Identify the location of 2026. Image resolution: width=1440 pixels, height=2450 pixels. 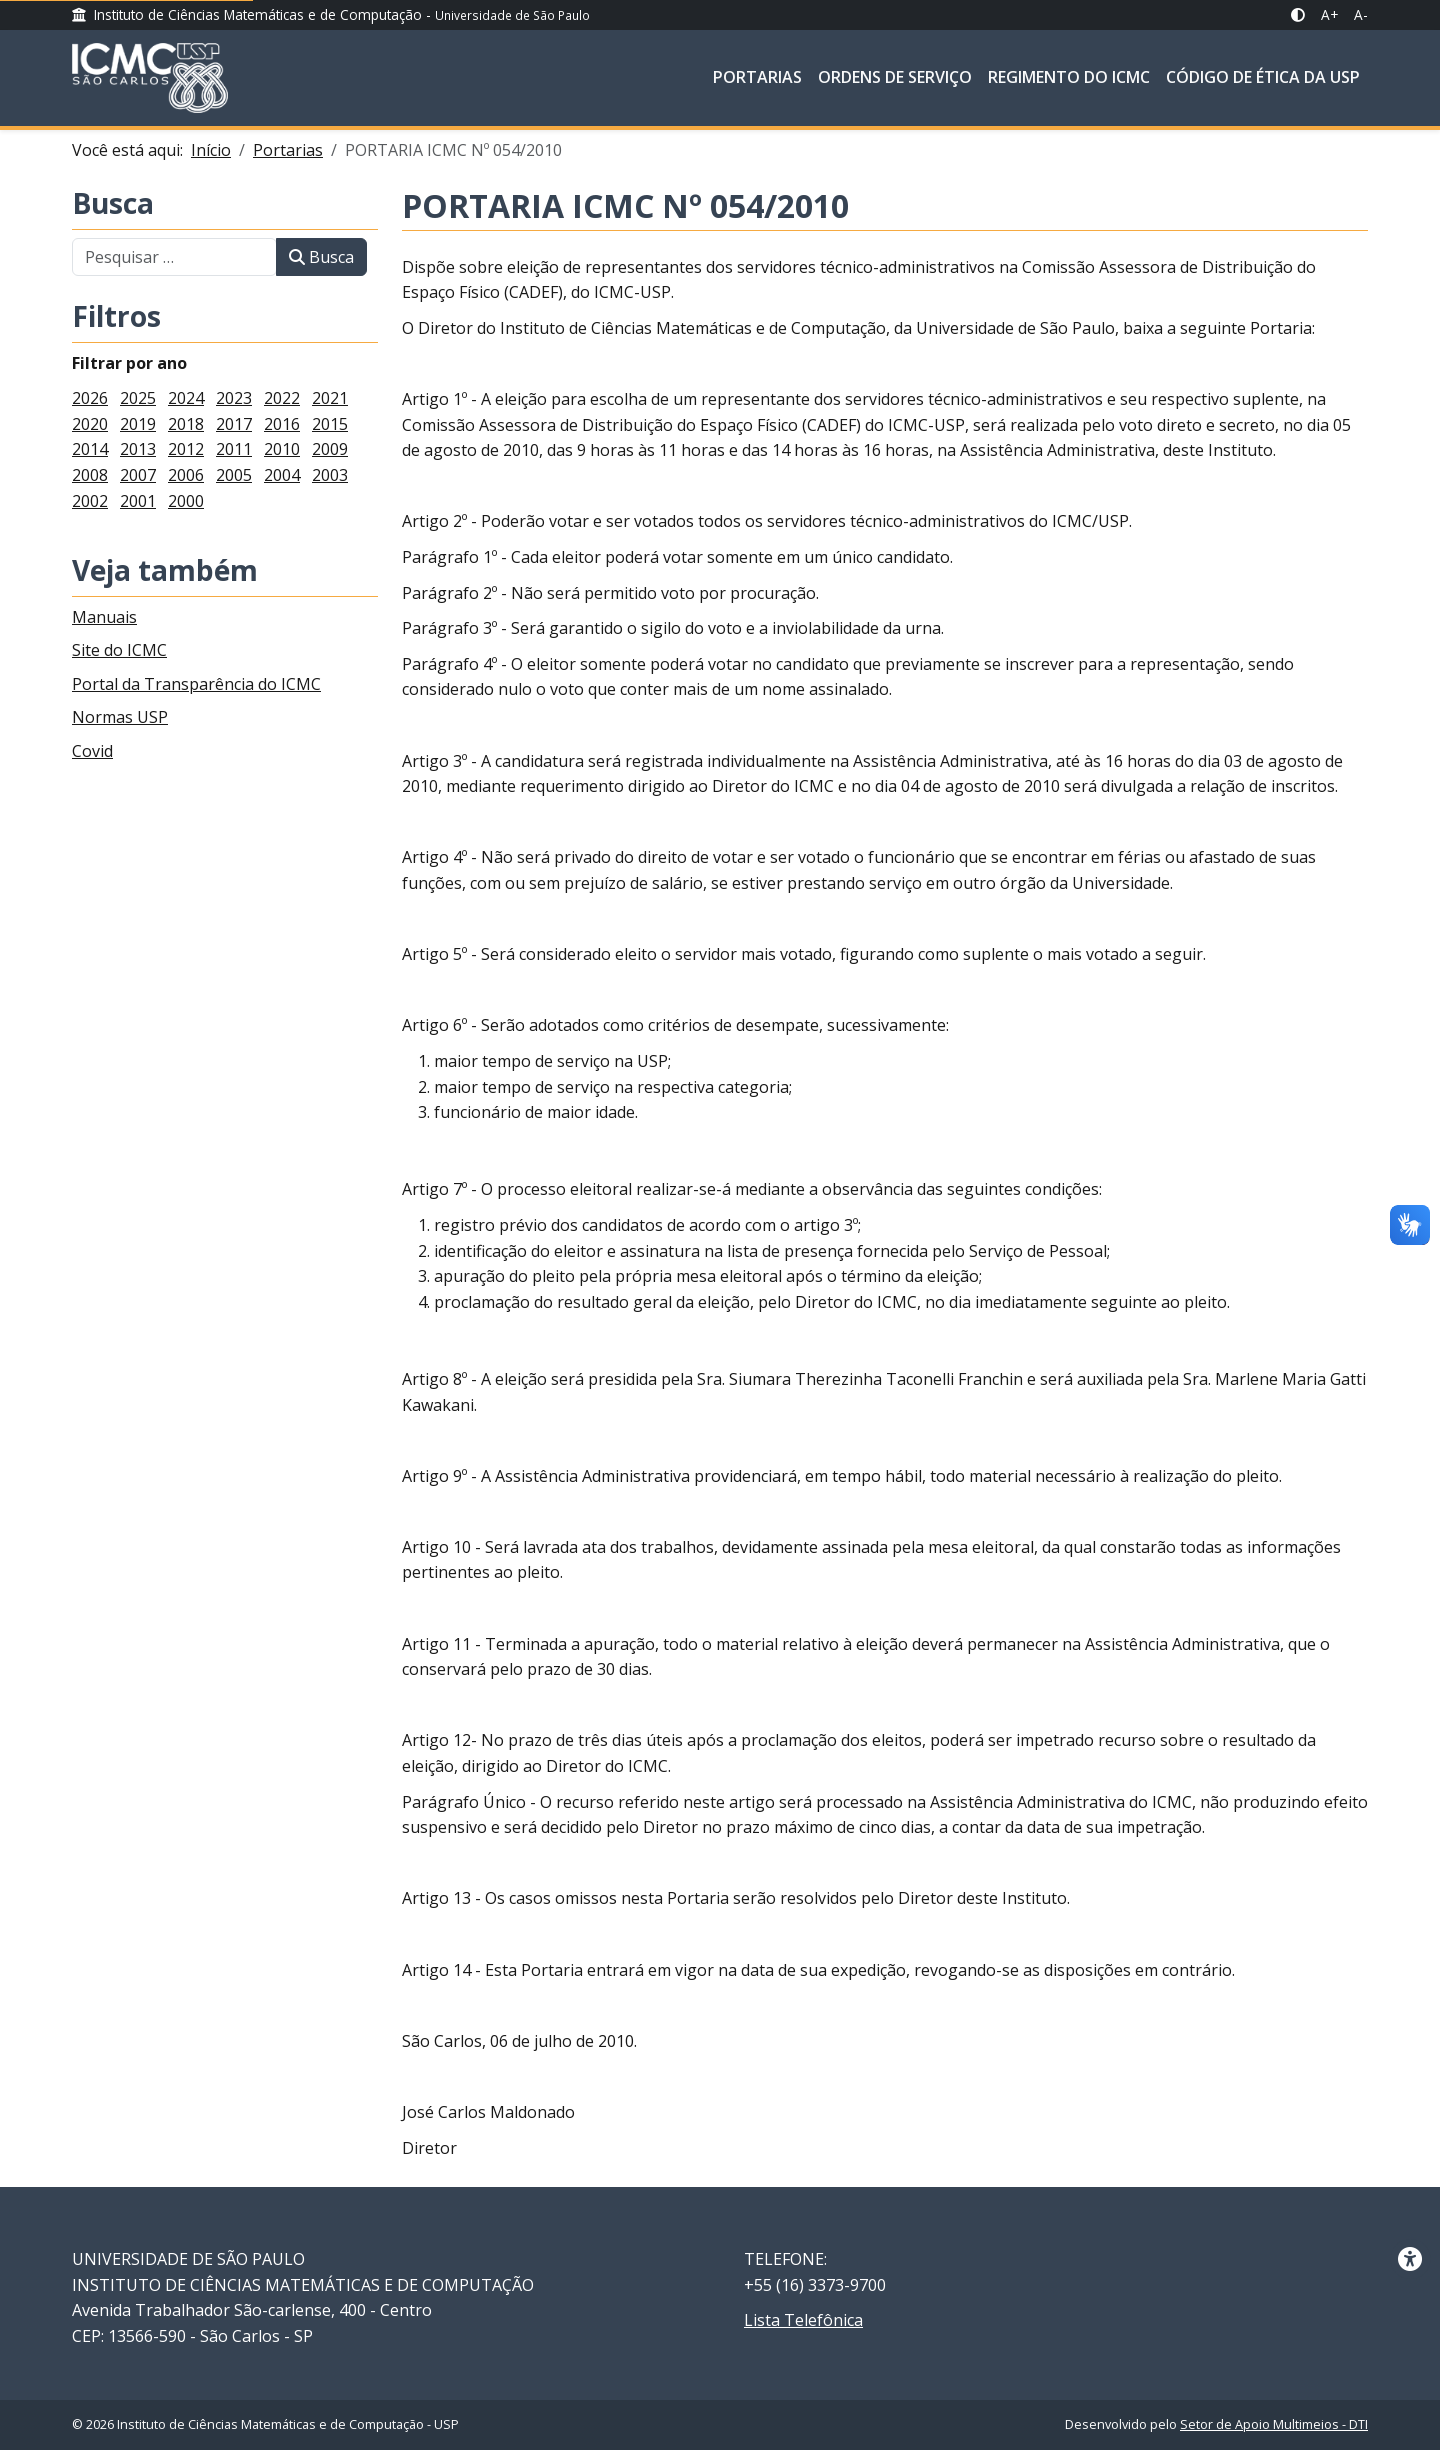
(90, 398).